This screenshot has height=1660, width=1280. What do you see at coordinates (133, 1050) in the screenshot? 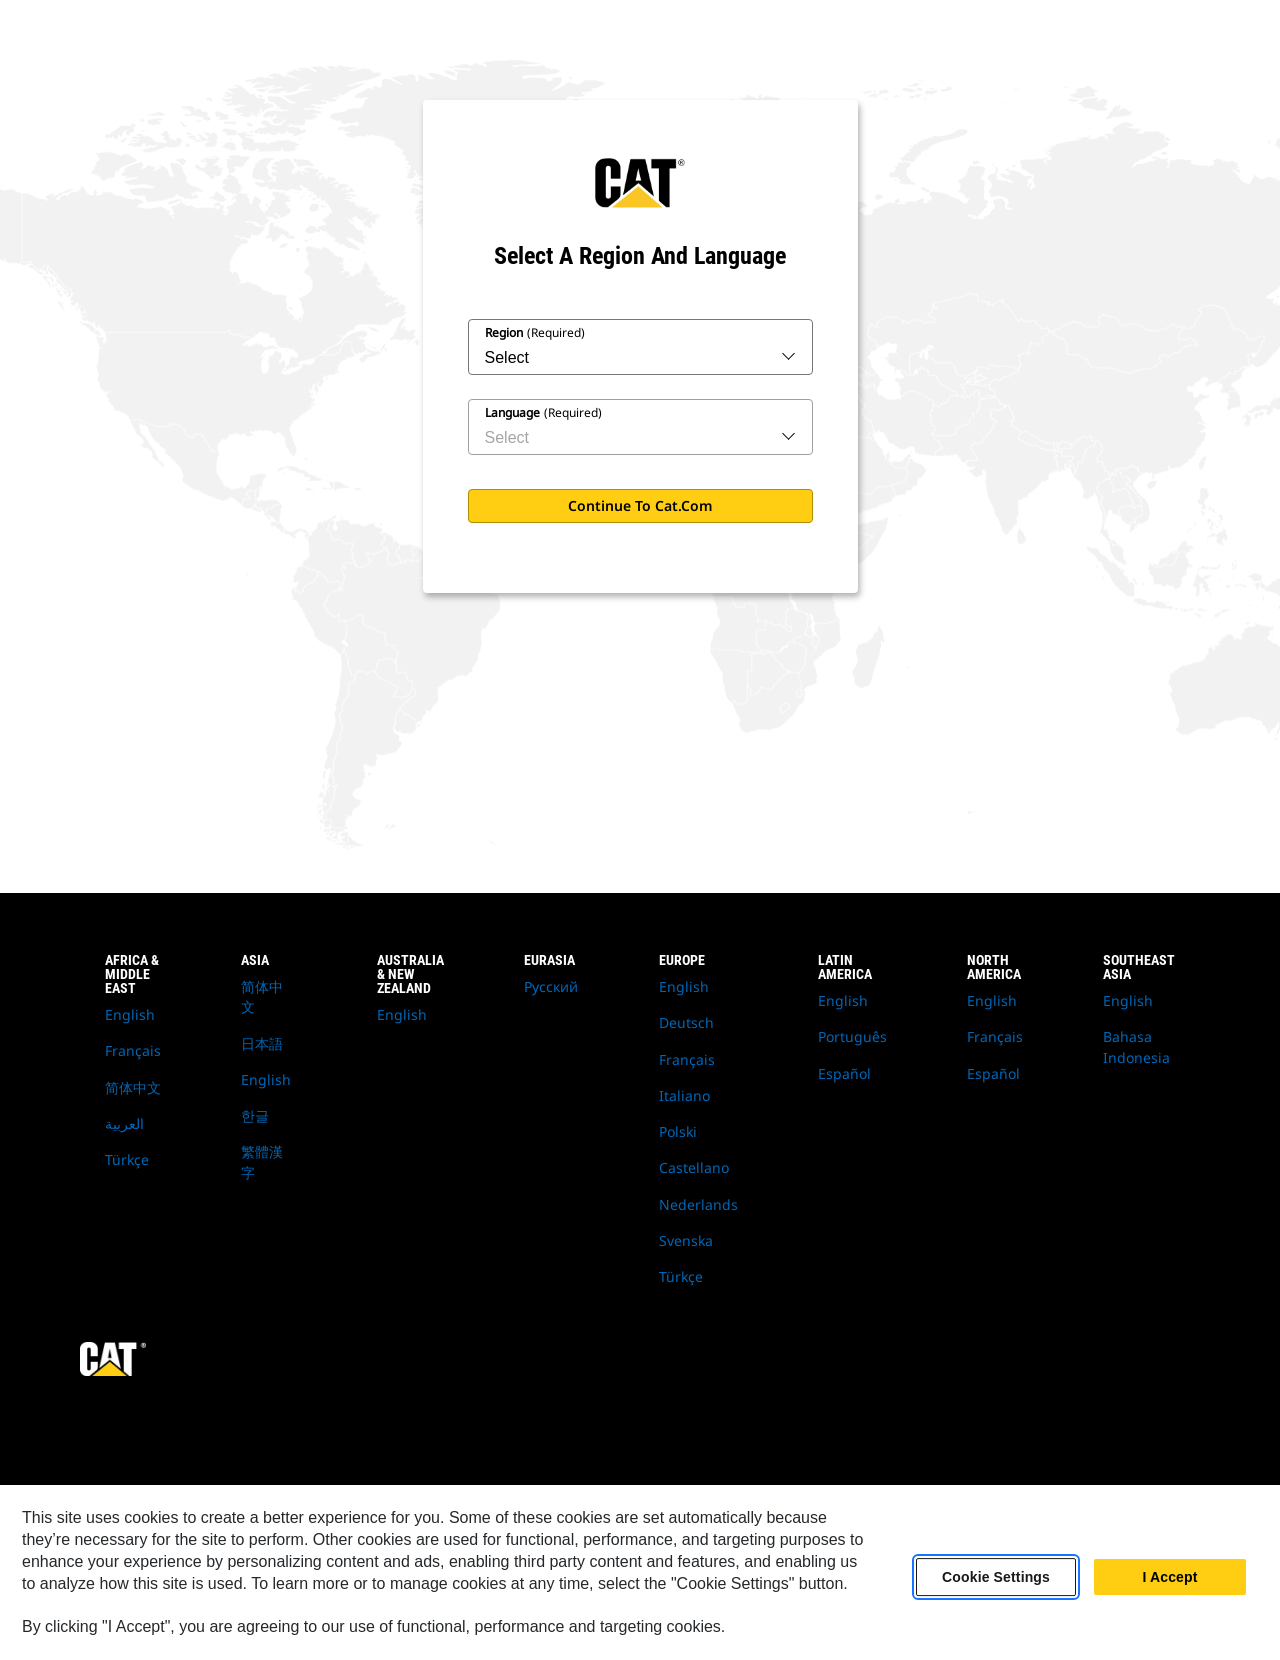
I see `Français` at bounding box center [133, 1050].